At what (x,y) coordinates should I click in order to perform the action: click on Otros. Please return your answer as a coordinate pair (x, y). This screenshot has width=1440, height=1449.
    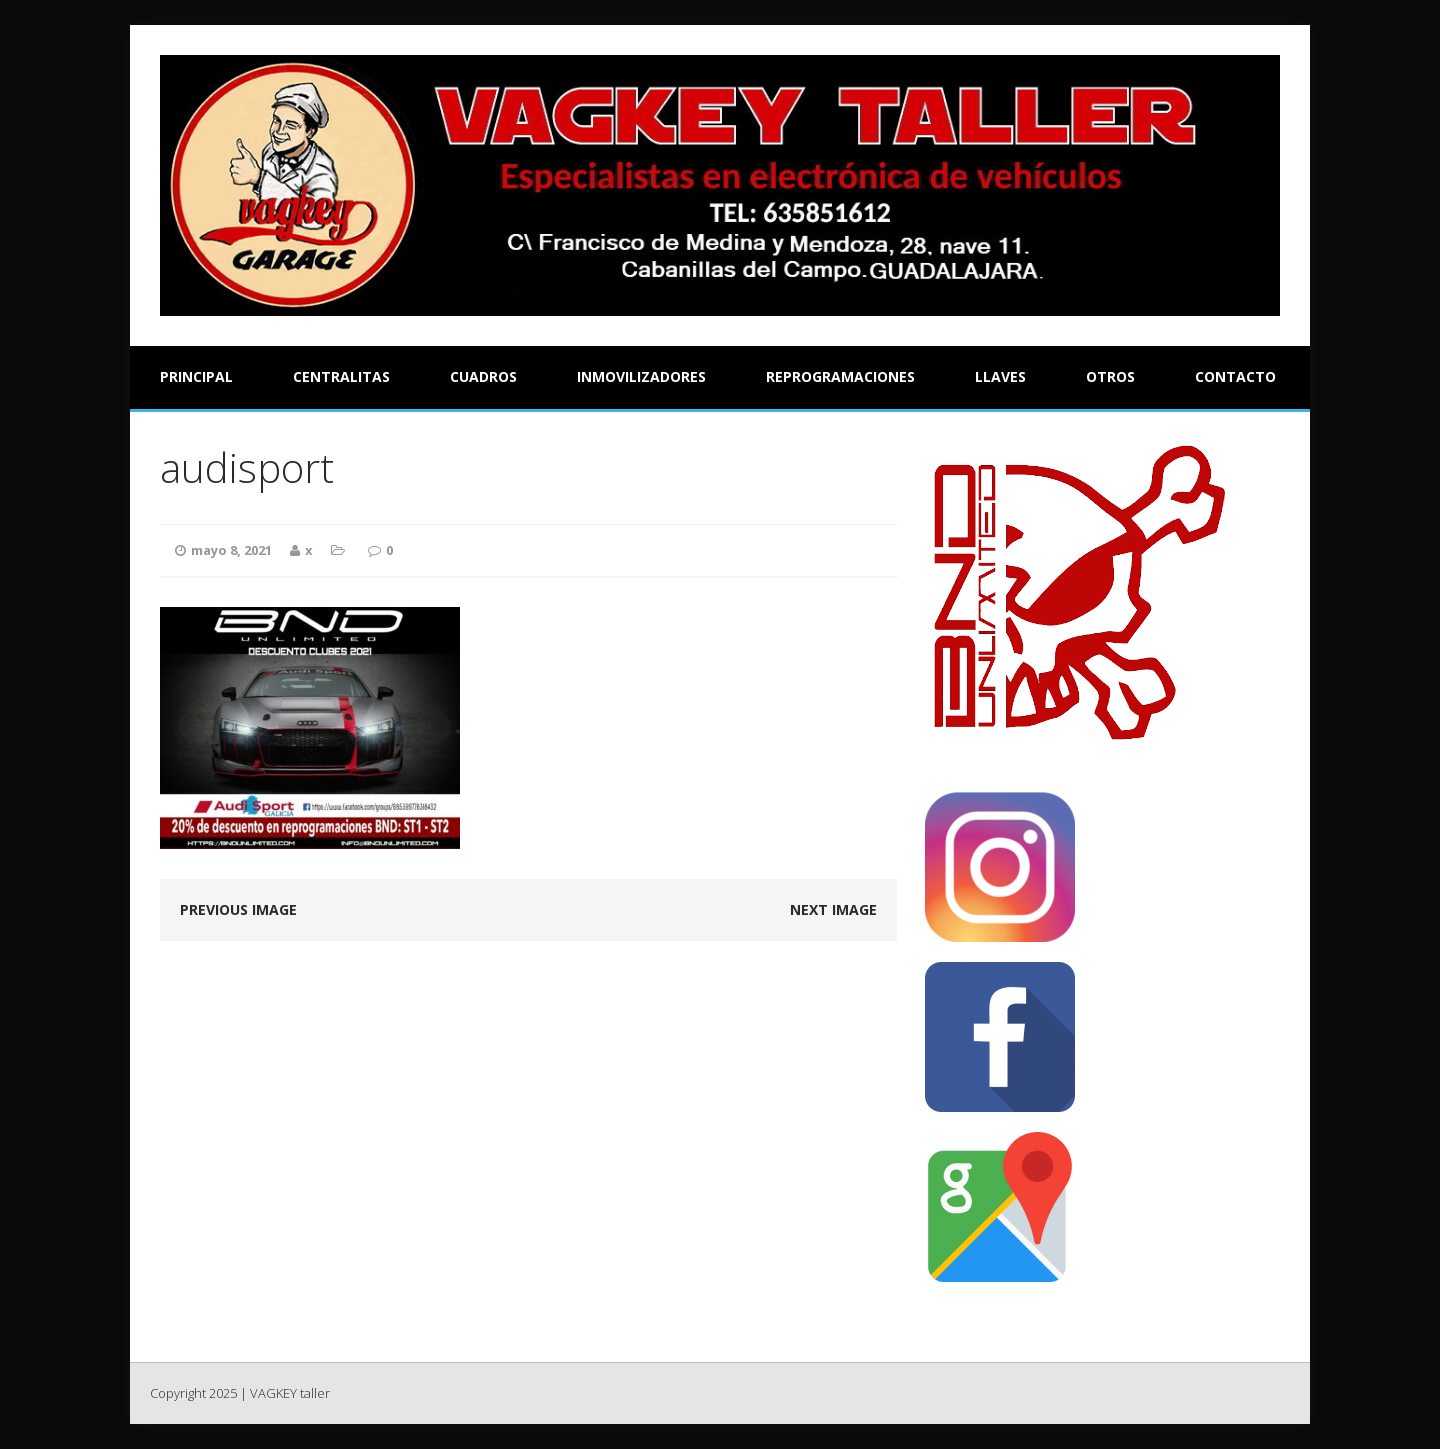
    Looking at the image, I should click on (1110, 376).